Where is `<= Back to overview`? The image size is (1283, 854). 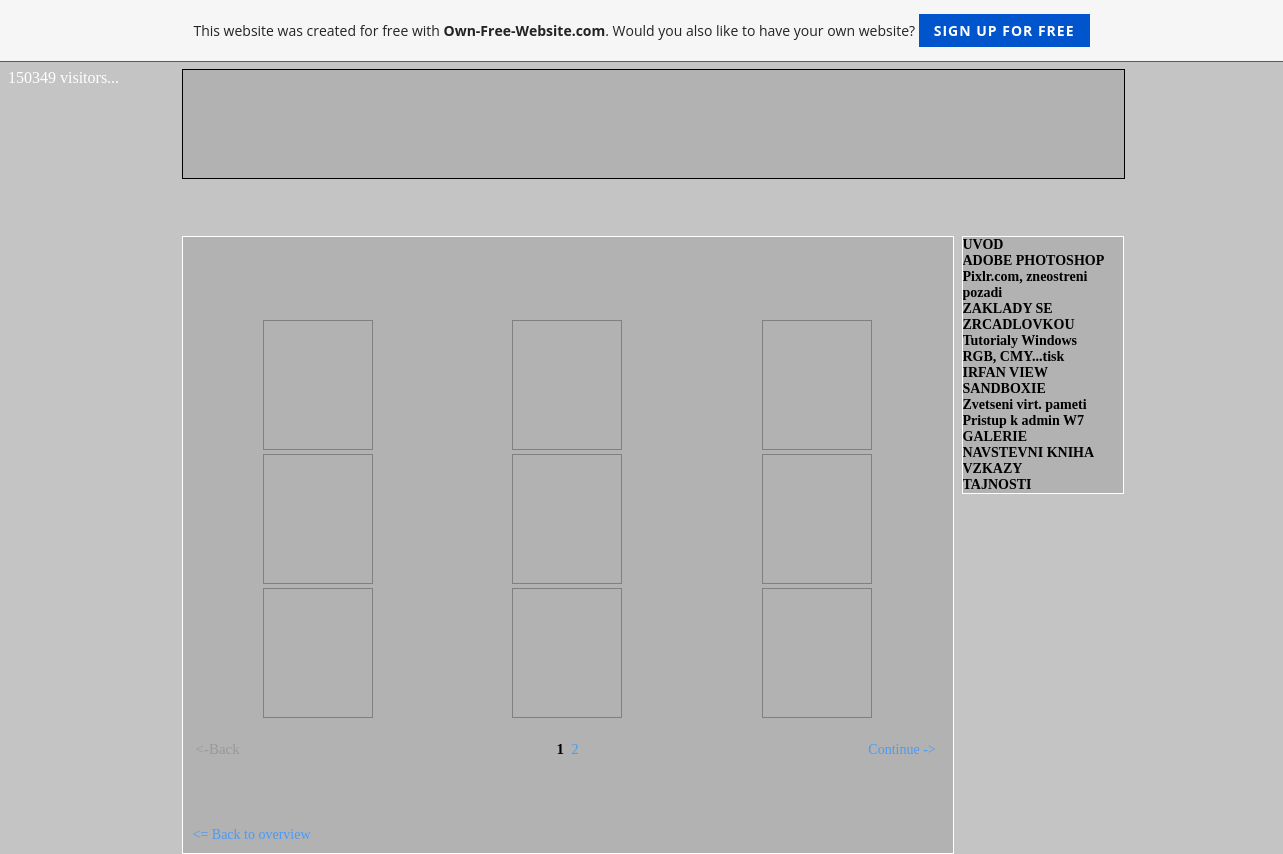 <= Back to overview is located at coordinates (252, 834).